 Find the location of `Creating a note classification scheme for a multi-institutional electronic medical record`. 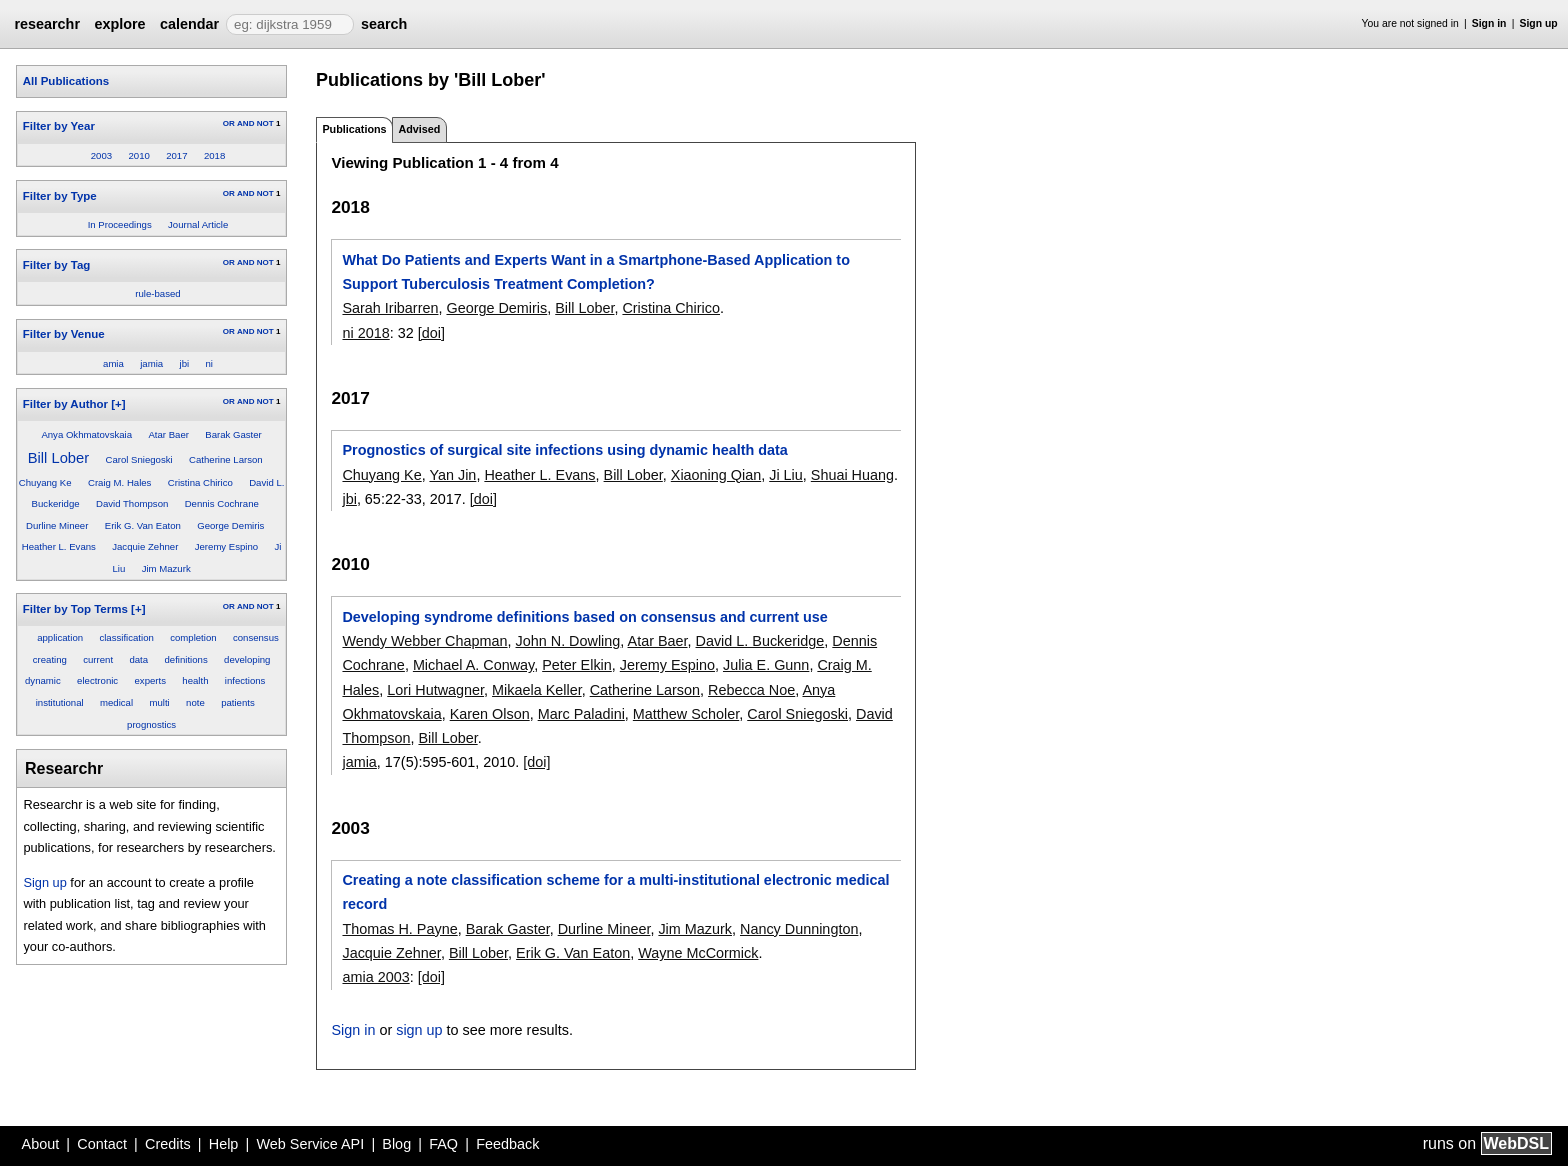

Creating a note classification scheme for a multi-institutional electronic medical record is located at coordinates (615, 892).